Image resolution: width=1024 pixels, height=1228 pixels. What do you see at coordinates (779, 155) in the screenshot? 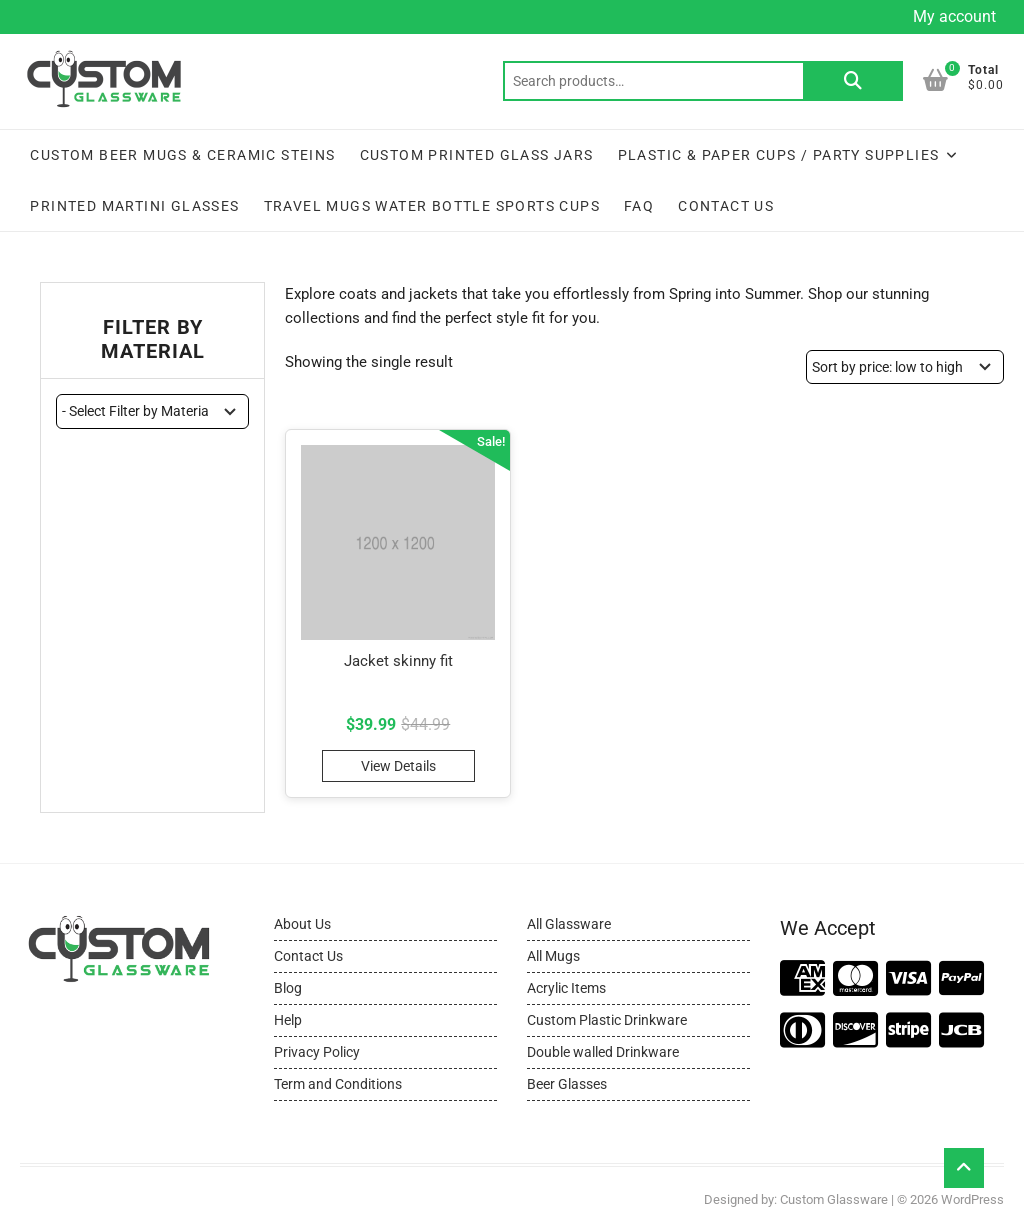
I see `Plastic & Paper Cups / Party Supplies` at bounding box center [779, 155].